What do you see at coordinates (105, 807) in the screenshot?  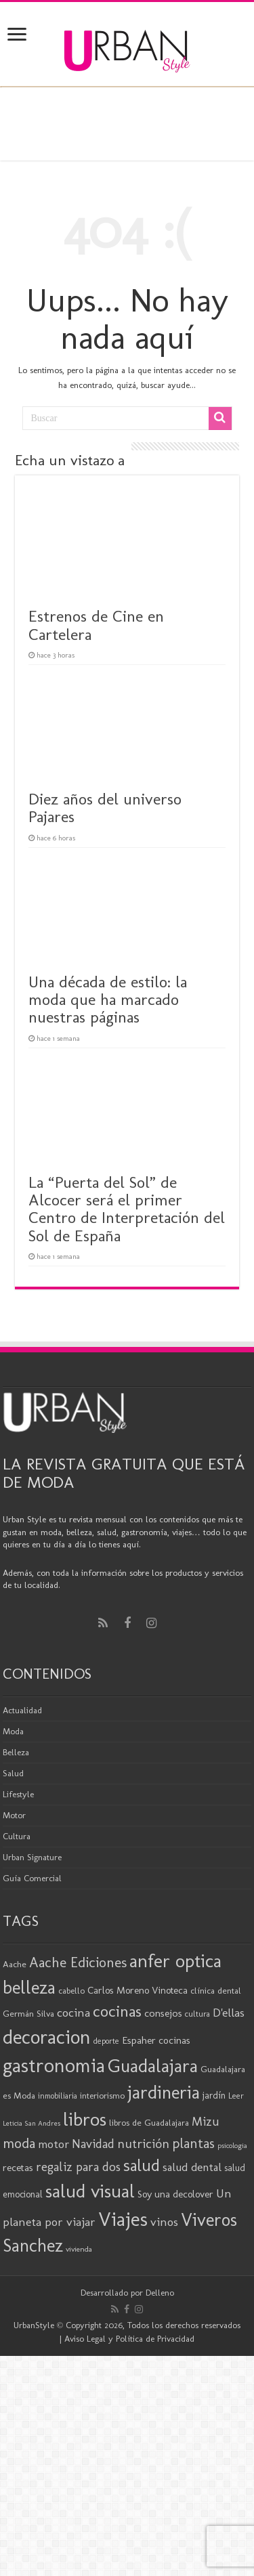 I see `Diez años del universo Pajares` at bounding box center [105, 807].